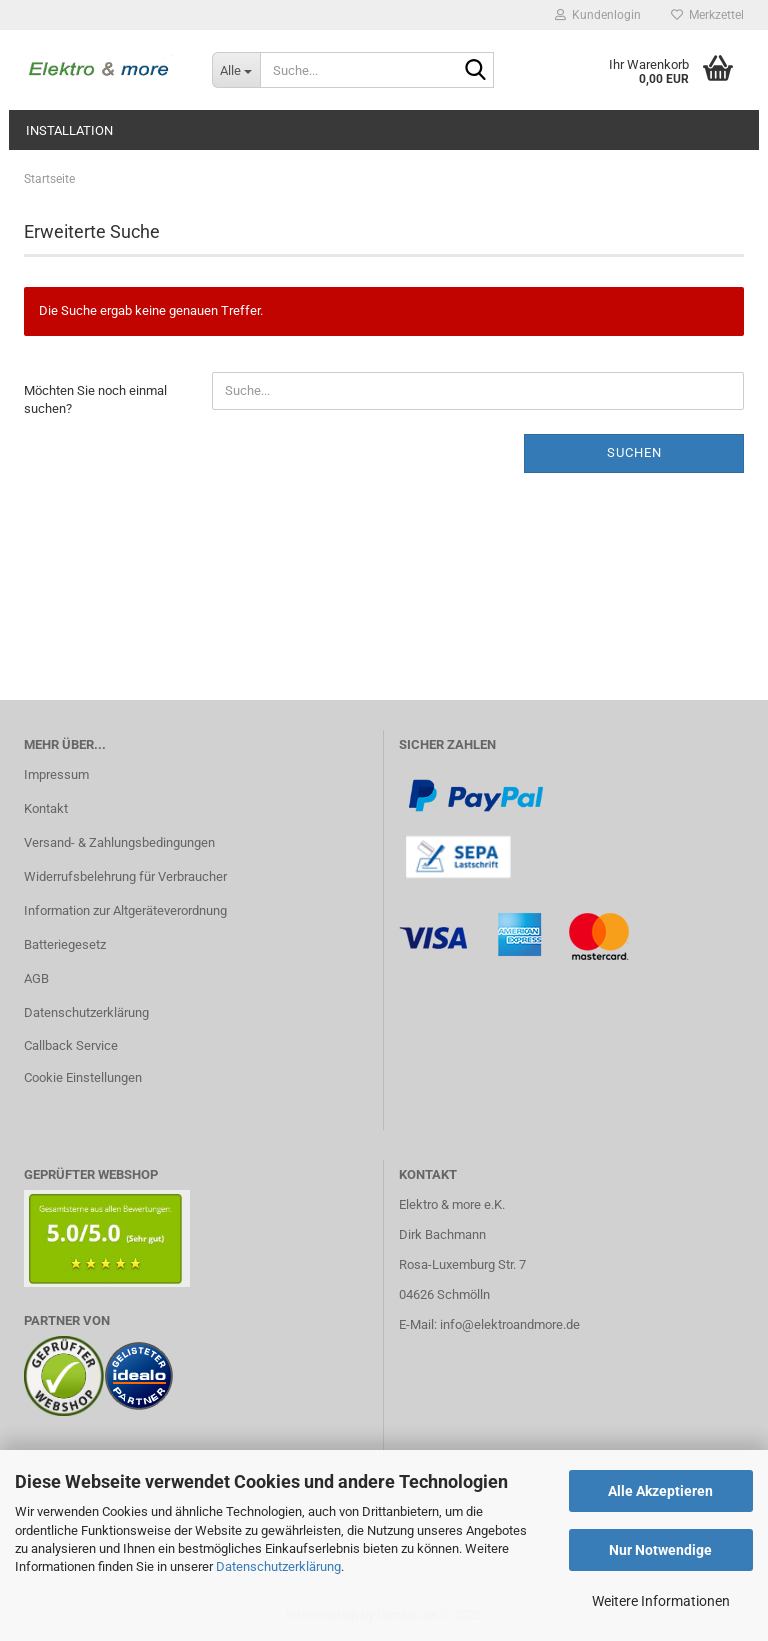  What do you see at coordinates (660, 1550) in the screenshot?
I see `Nur Notwendige` at bounding box center [660, 1550].